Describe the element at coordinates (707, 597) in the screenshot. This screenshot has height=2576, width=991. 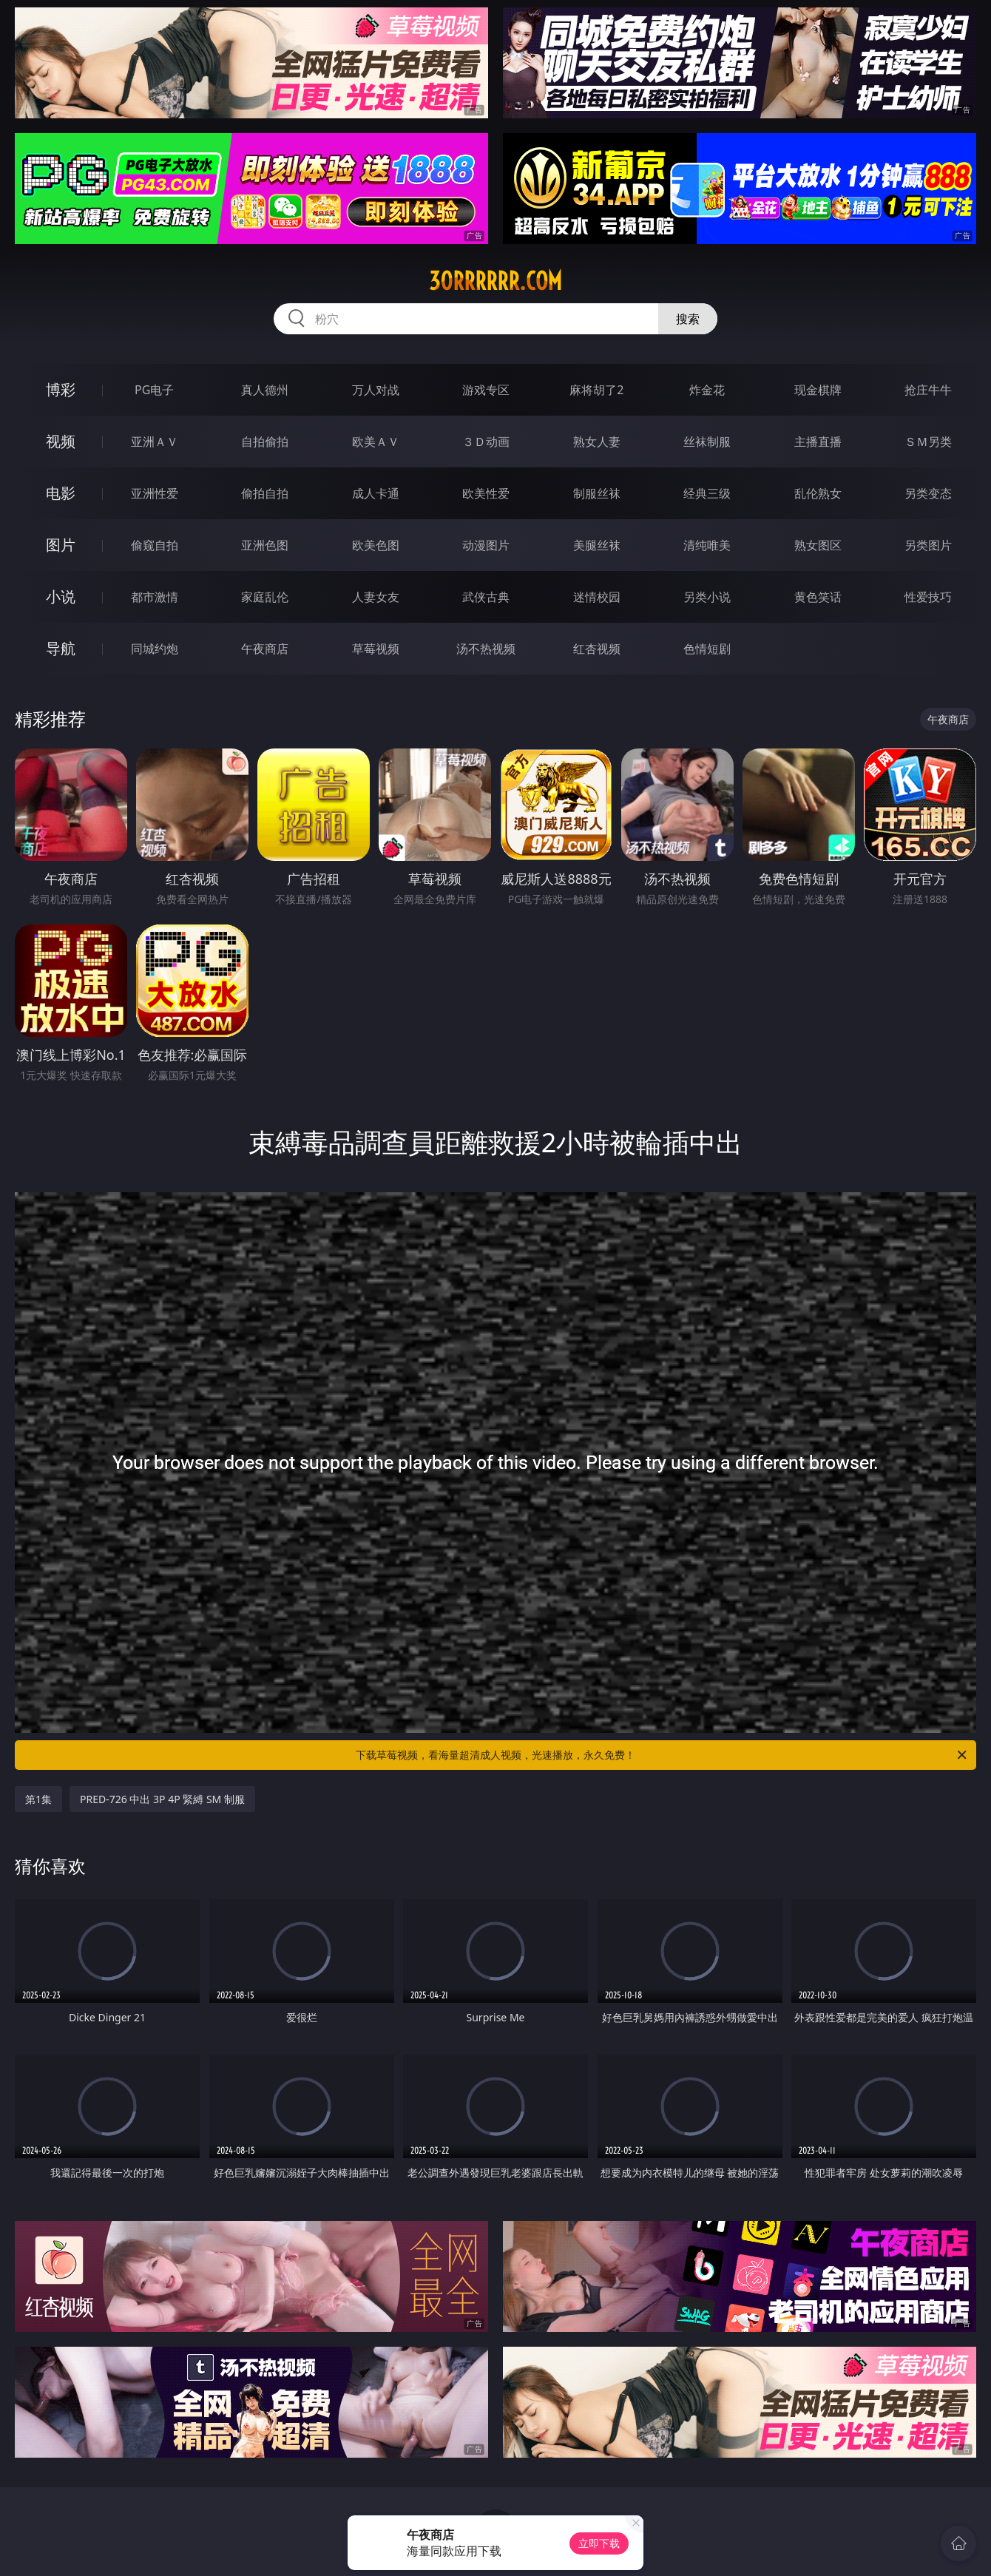
I see `另类小说` at that location.